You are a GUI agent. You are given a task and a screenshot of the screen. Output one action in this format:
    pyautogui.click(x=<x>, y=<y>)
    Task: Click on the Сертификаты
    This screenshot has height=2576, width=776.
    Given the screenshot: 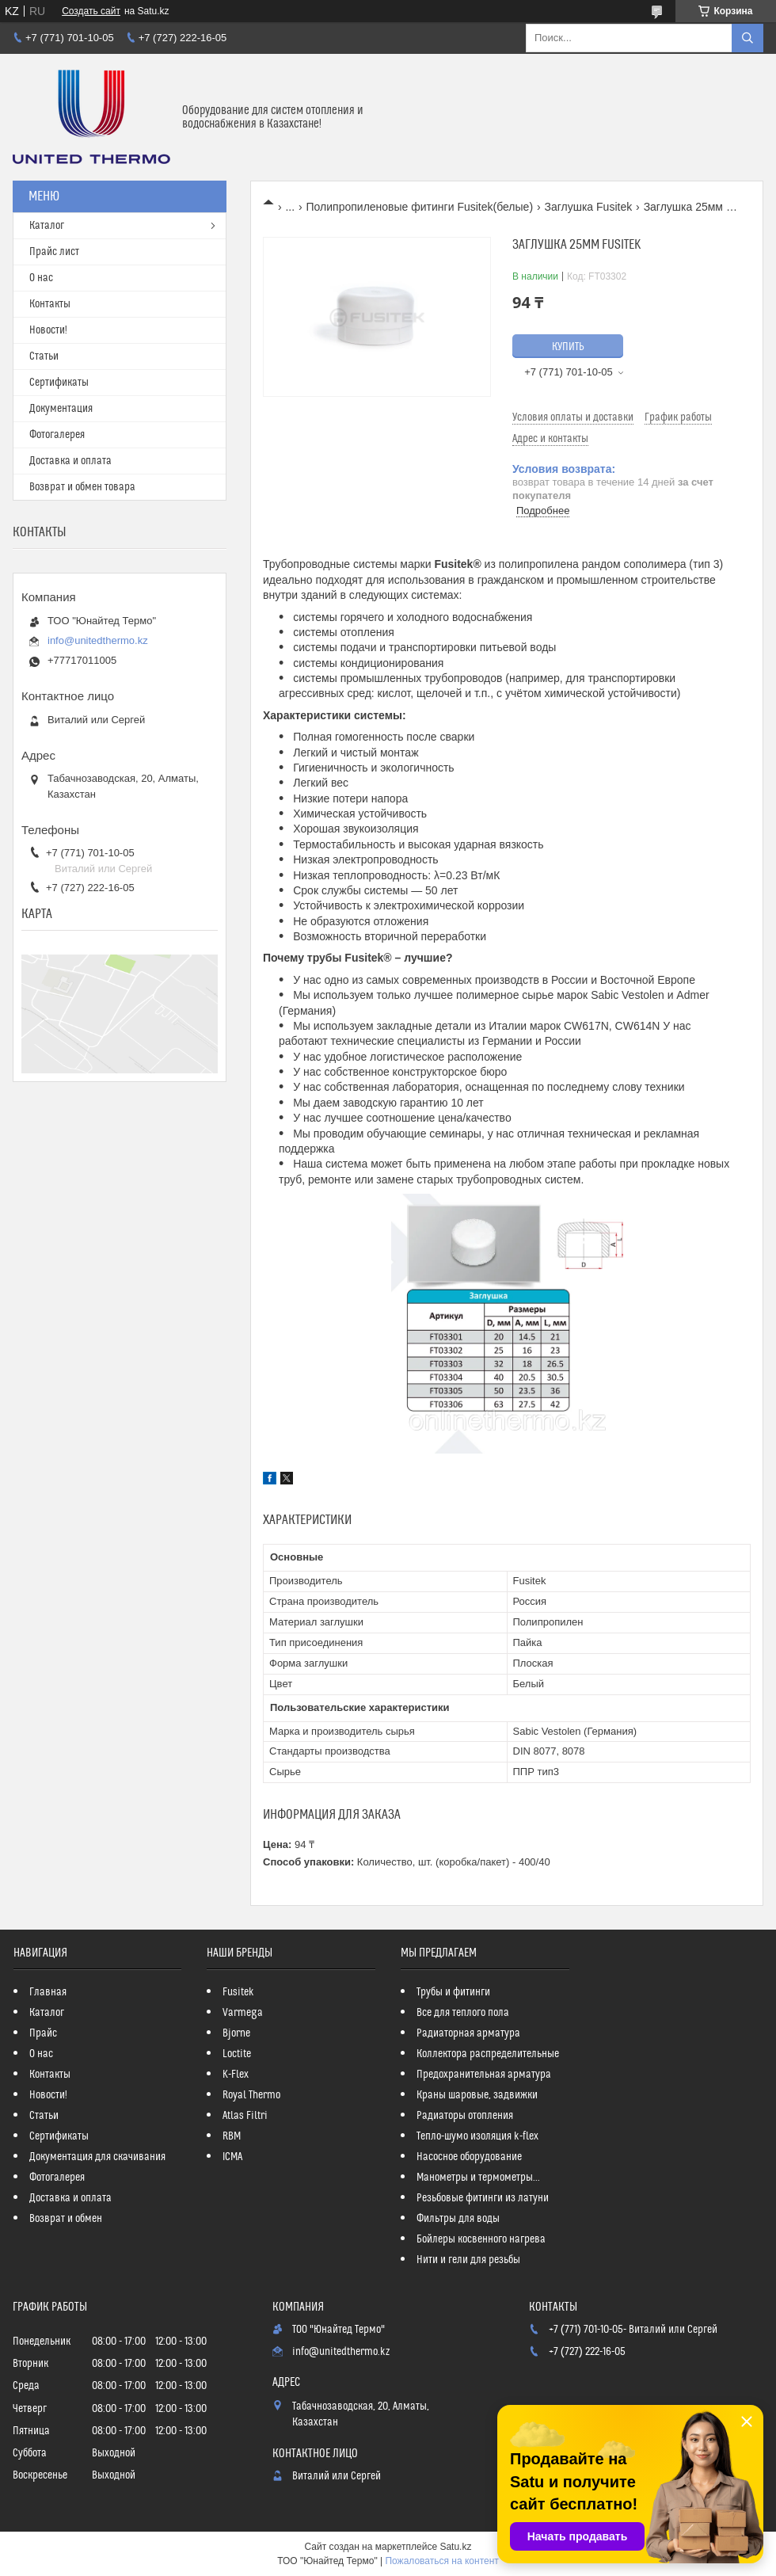 What is the action you would take?
    pyautogui.click(x=59, y=382)
    